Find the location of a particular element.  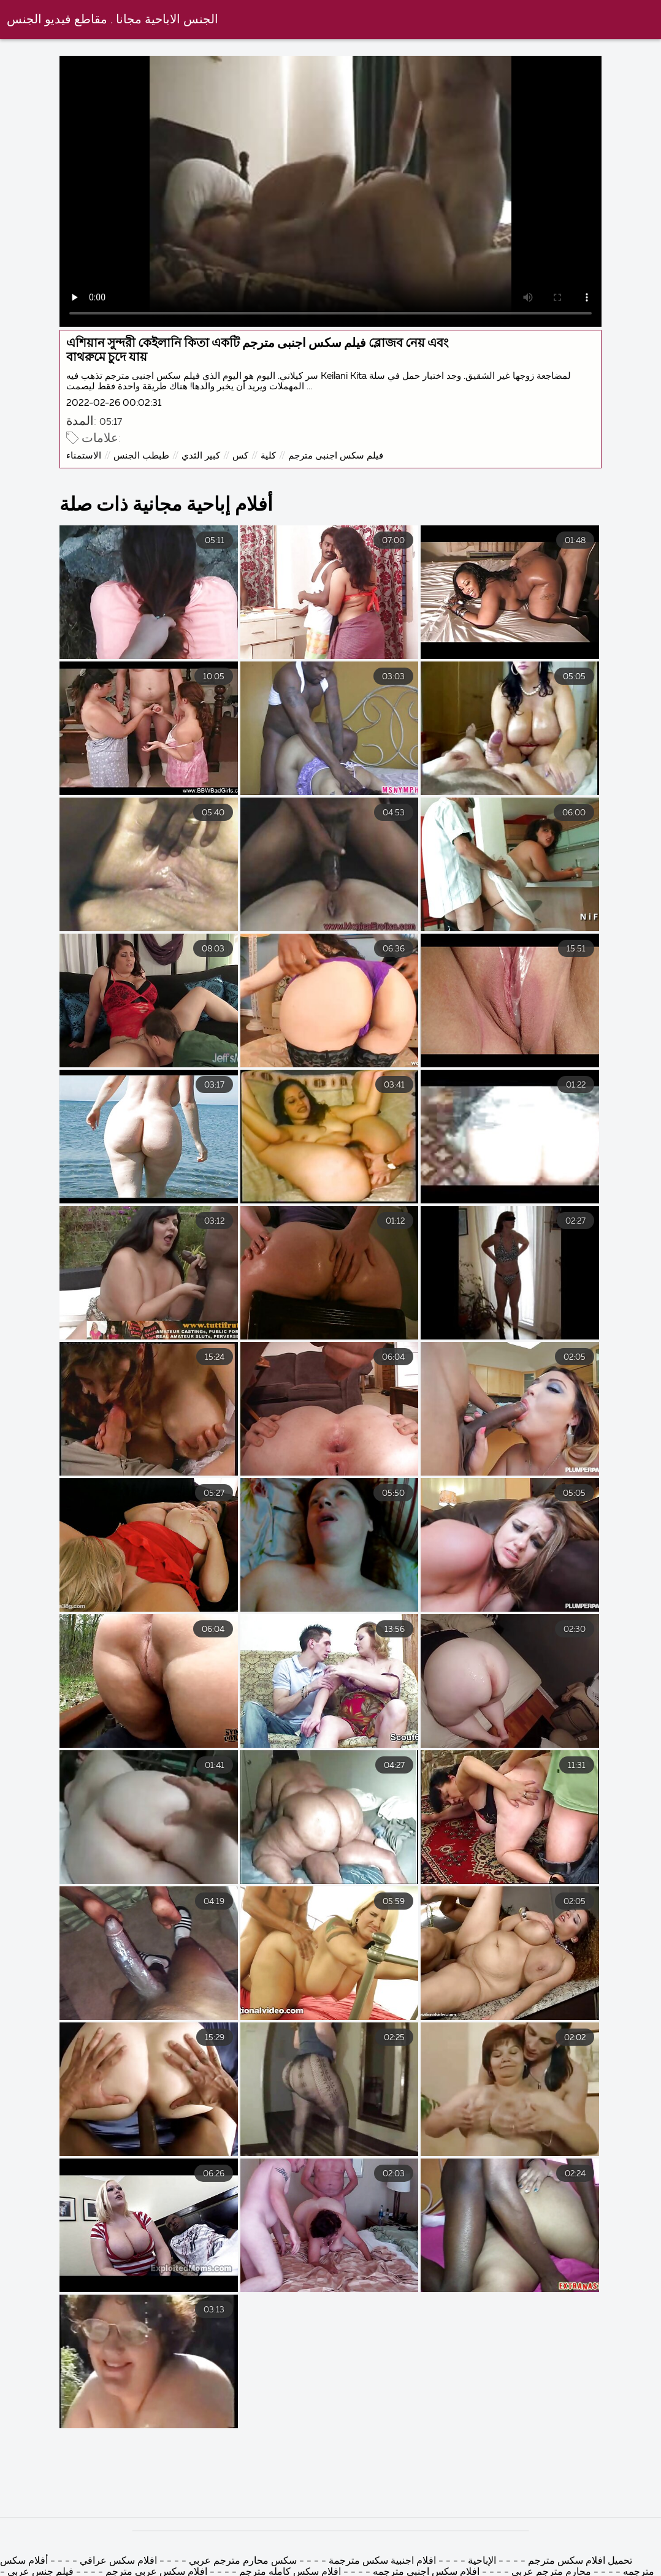

فيلم سكس اجنبى مترجم is located at coordinates (335, 455).